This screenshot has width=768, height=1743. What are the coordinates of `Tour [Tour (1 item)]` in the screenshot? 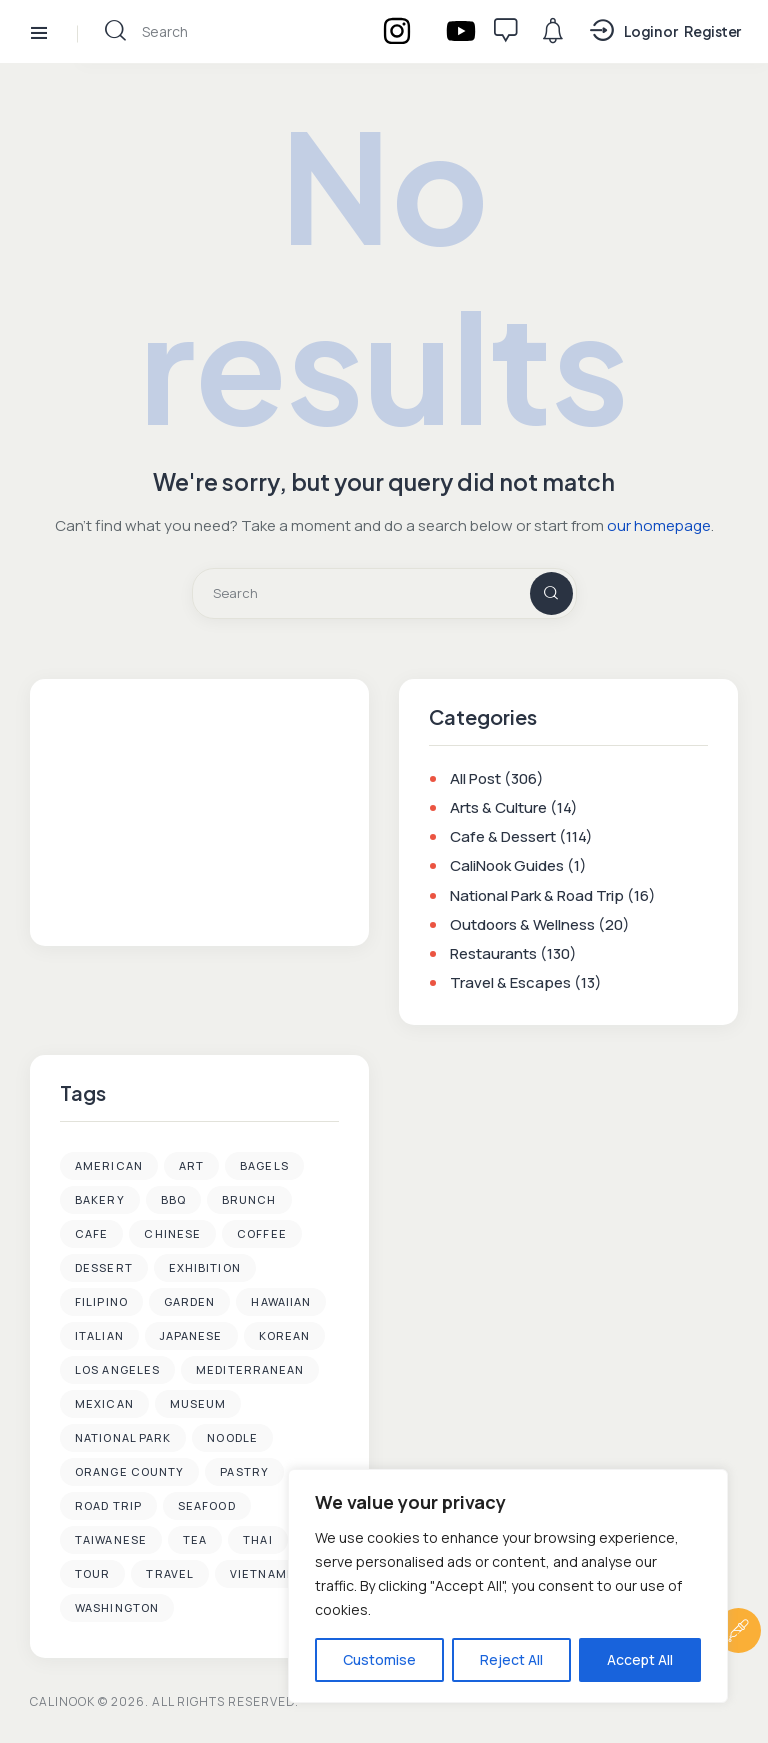 It's located at (92, 1574).